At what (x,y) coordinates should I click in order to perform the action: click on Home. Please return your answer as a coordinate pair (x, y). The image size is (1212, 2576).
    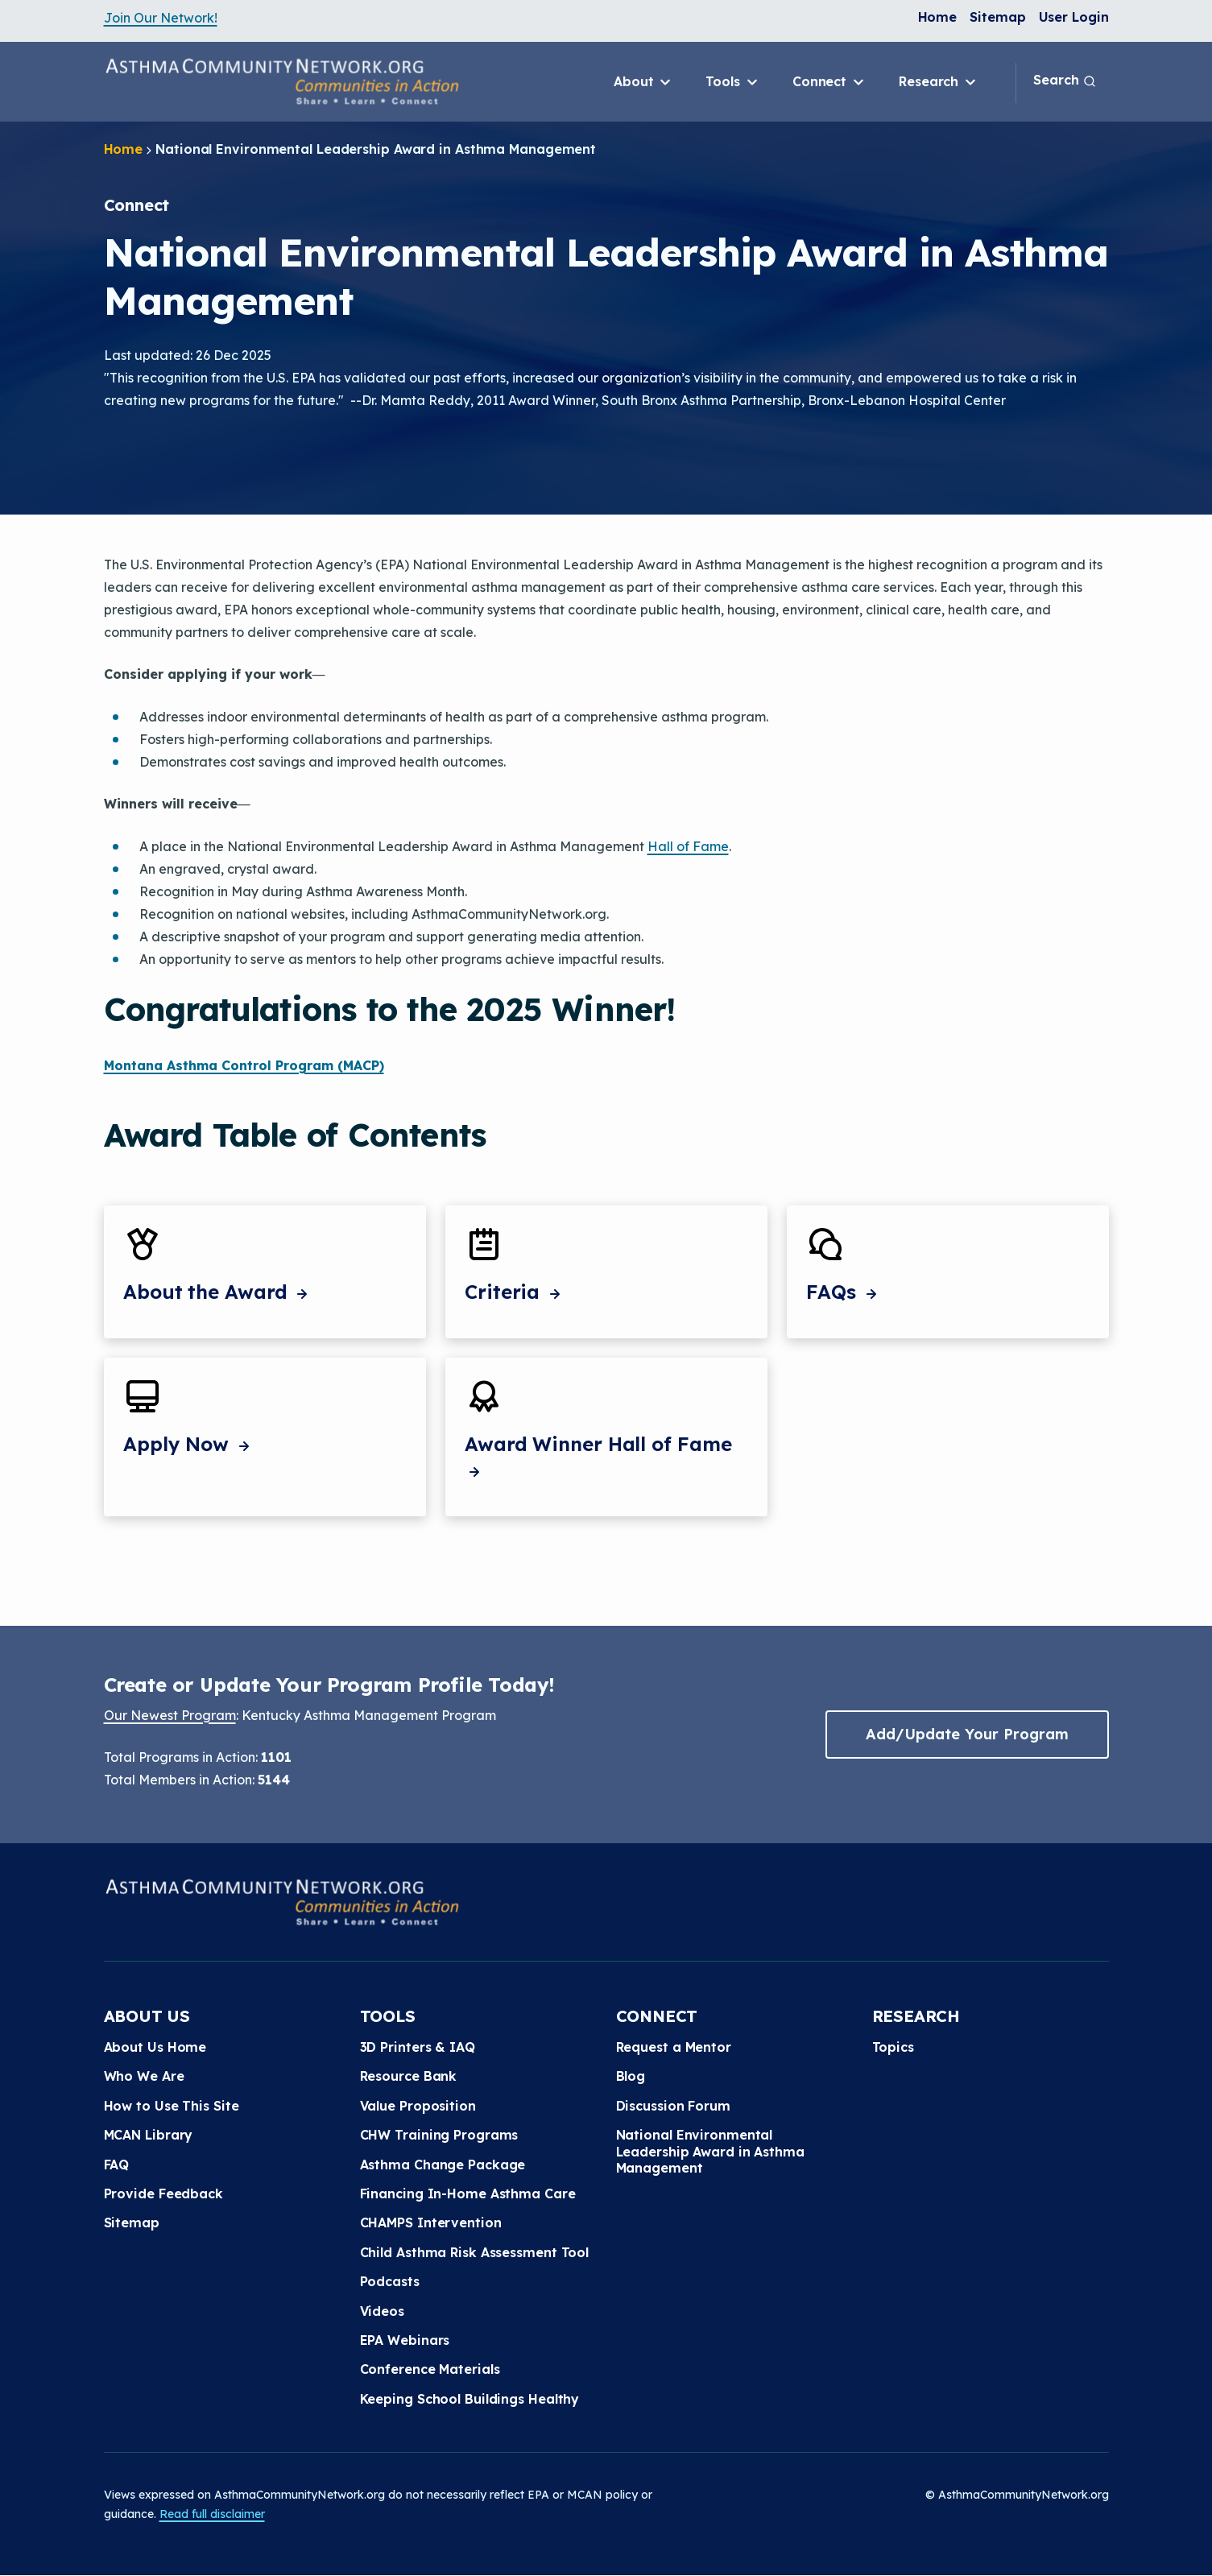
    Looking at the image, I should click on (938, 17).